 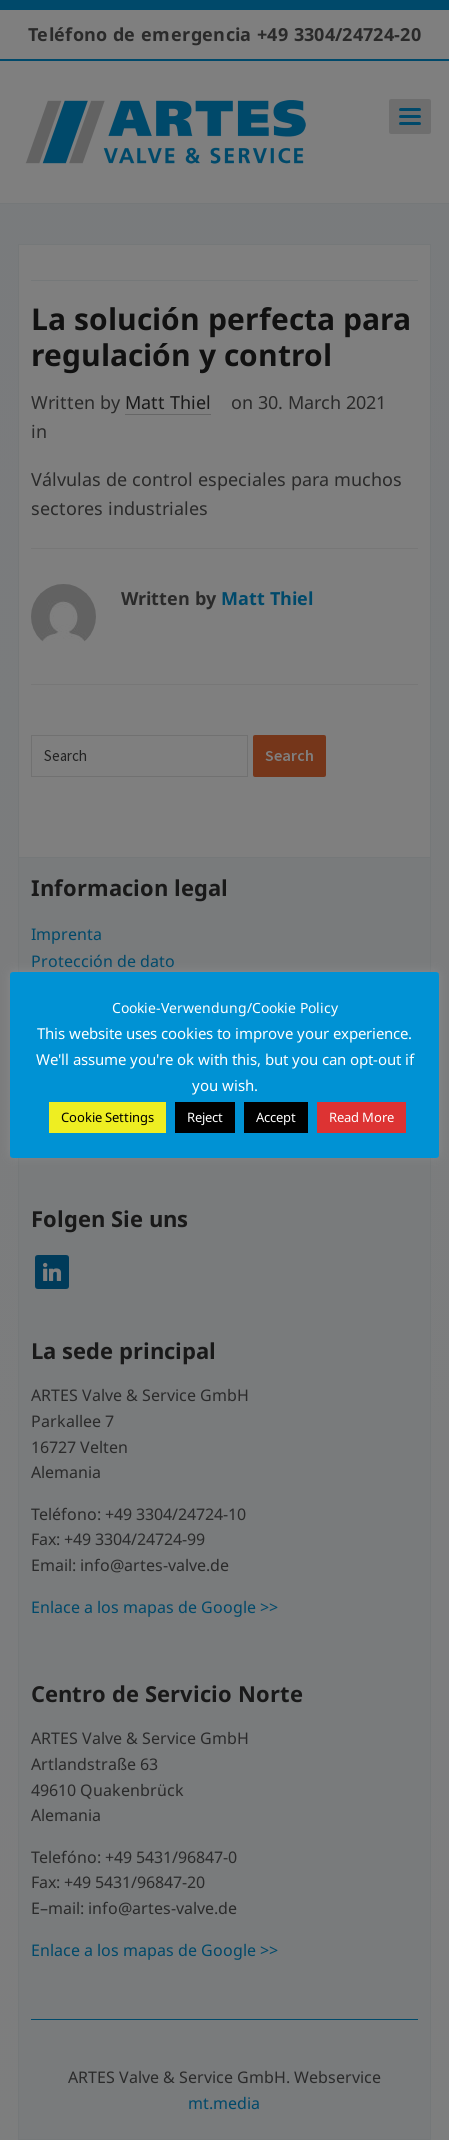 I want to click on Accept [button], so click(x=276, y=1117).